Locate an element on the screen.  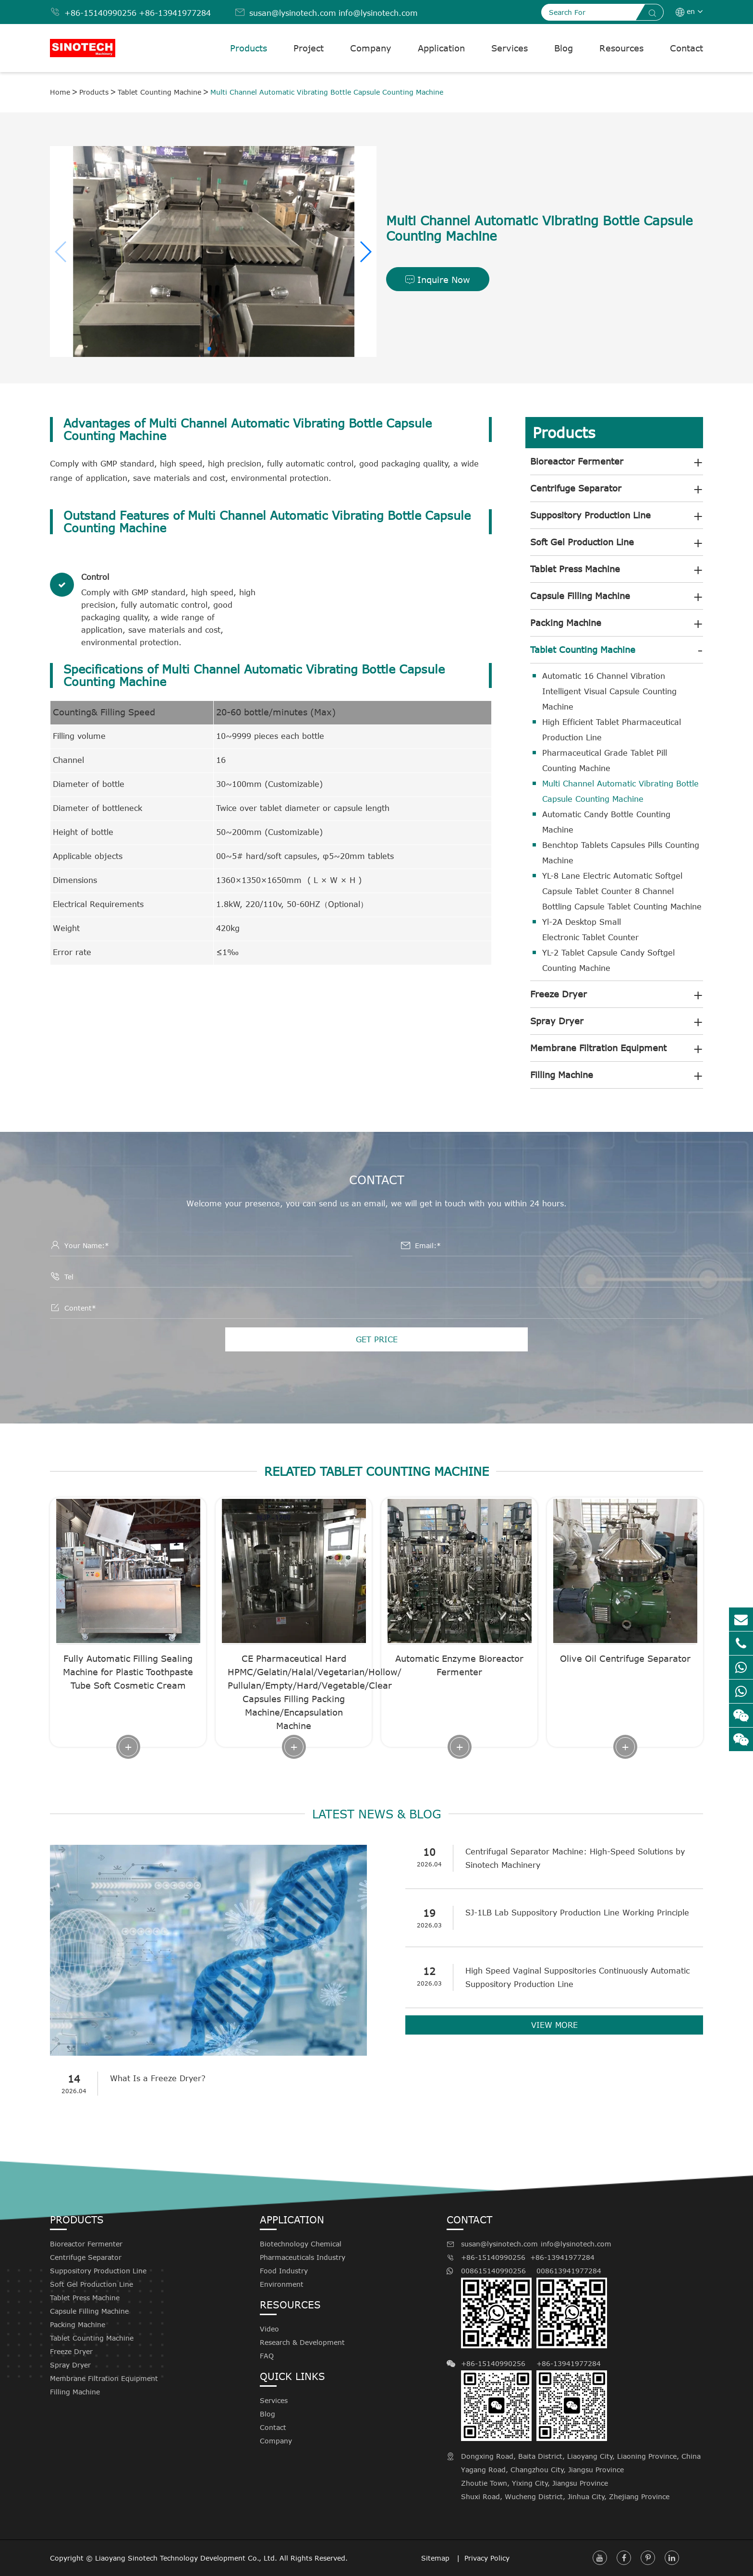
Company is located at coordinates (370, 48).